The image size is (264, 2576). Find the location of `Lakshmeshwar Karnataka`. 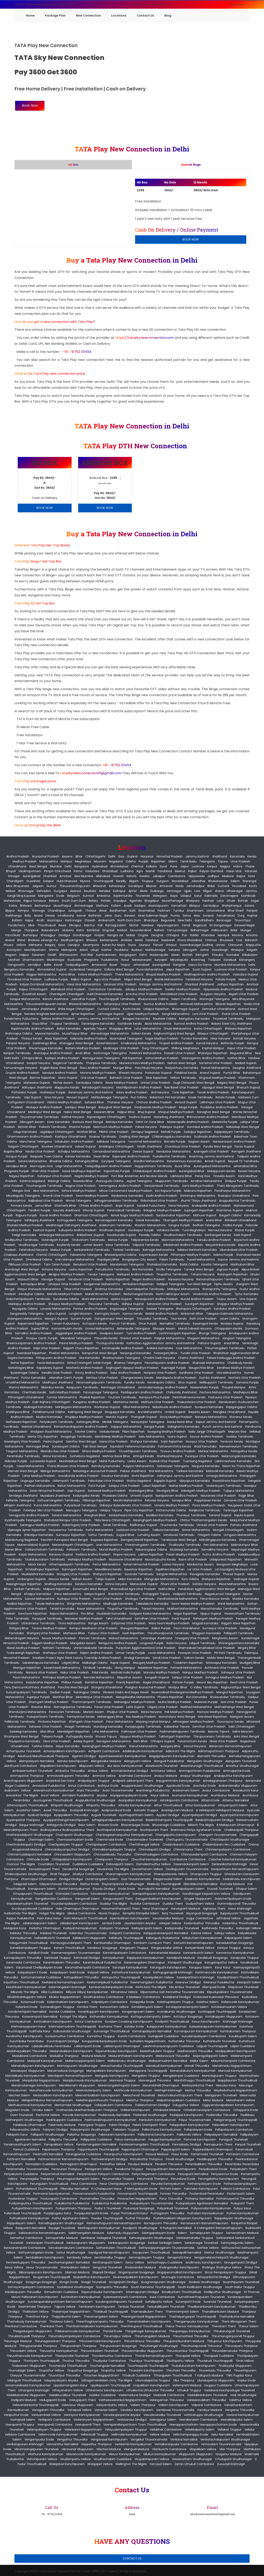

Lakshmeshwar Karnataka is located at coordinates (233, 1461).